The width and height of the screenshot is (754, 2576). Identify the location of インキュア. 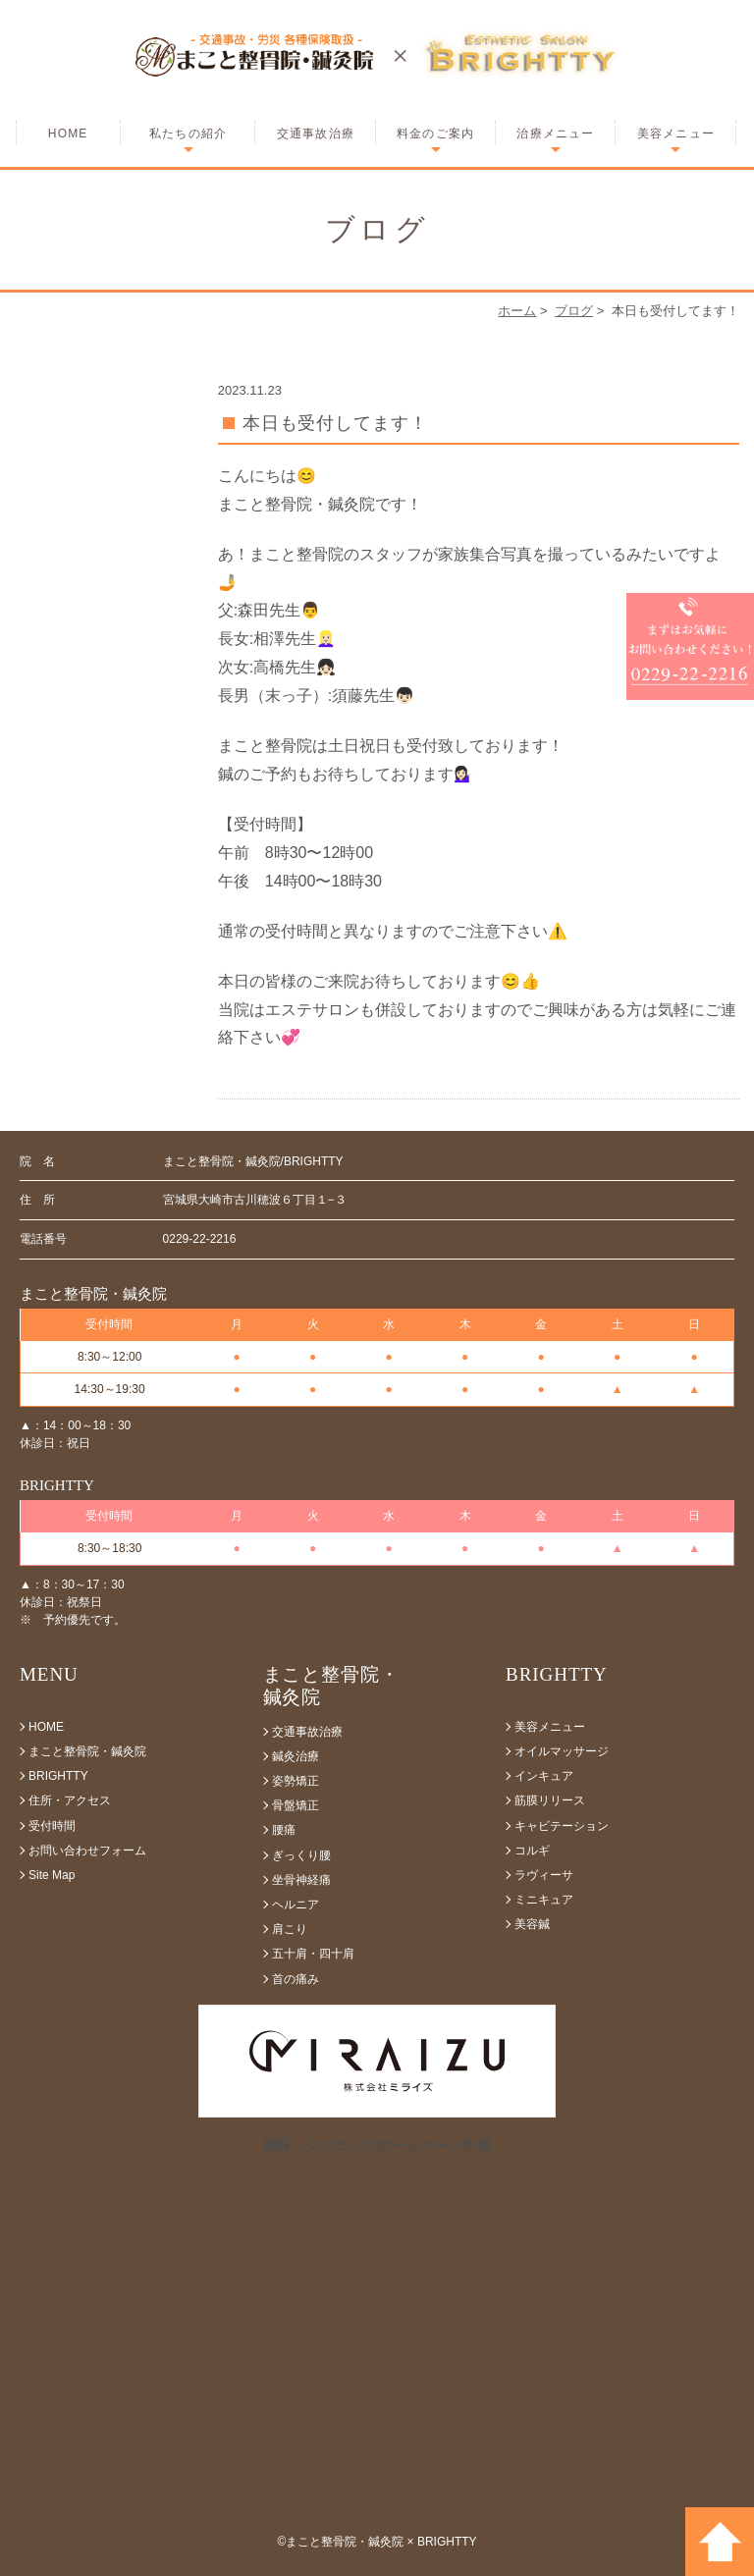
(543, 1776).